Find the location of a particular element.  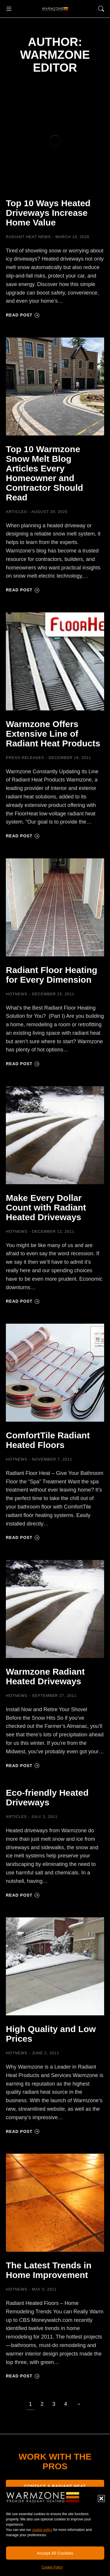

Read post [Read more about Make Every Dollar Count with Radiant Heated Driveways] is located at coordinates (23, 1301).